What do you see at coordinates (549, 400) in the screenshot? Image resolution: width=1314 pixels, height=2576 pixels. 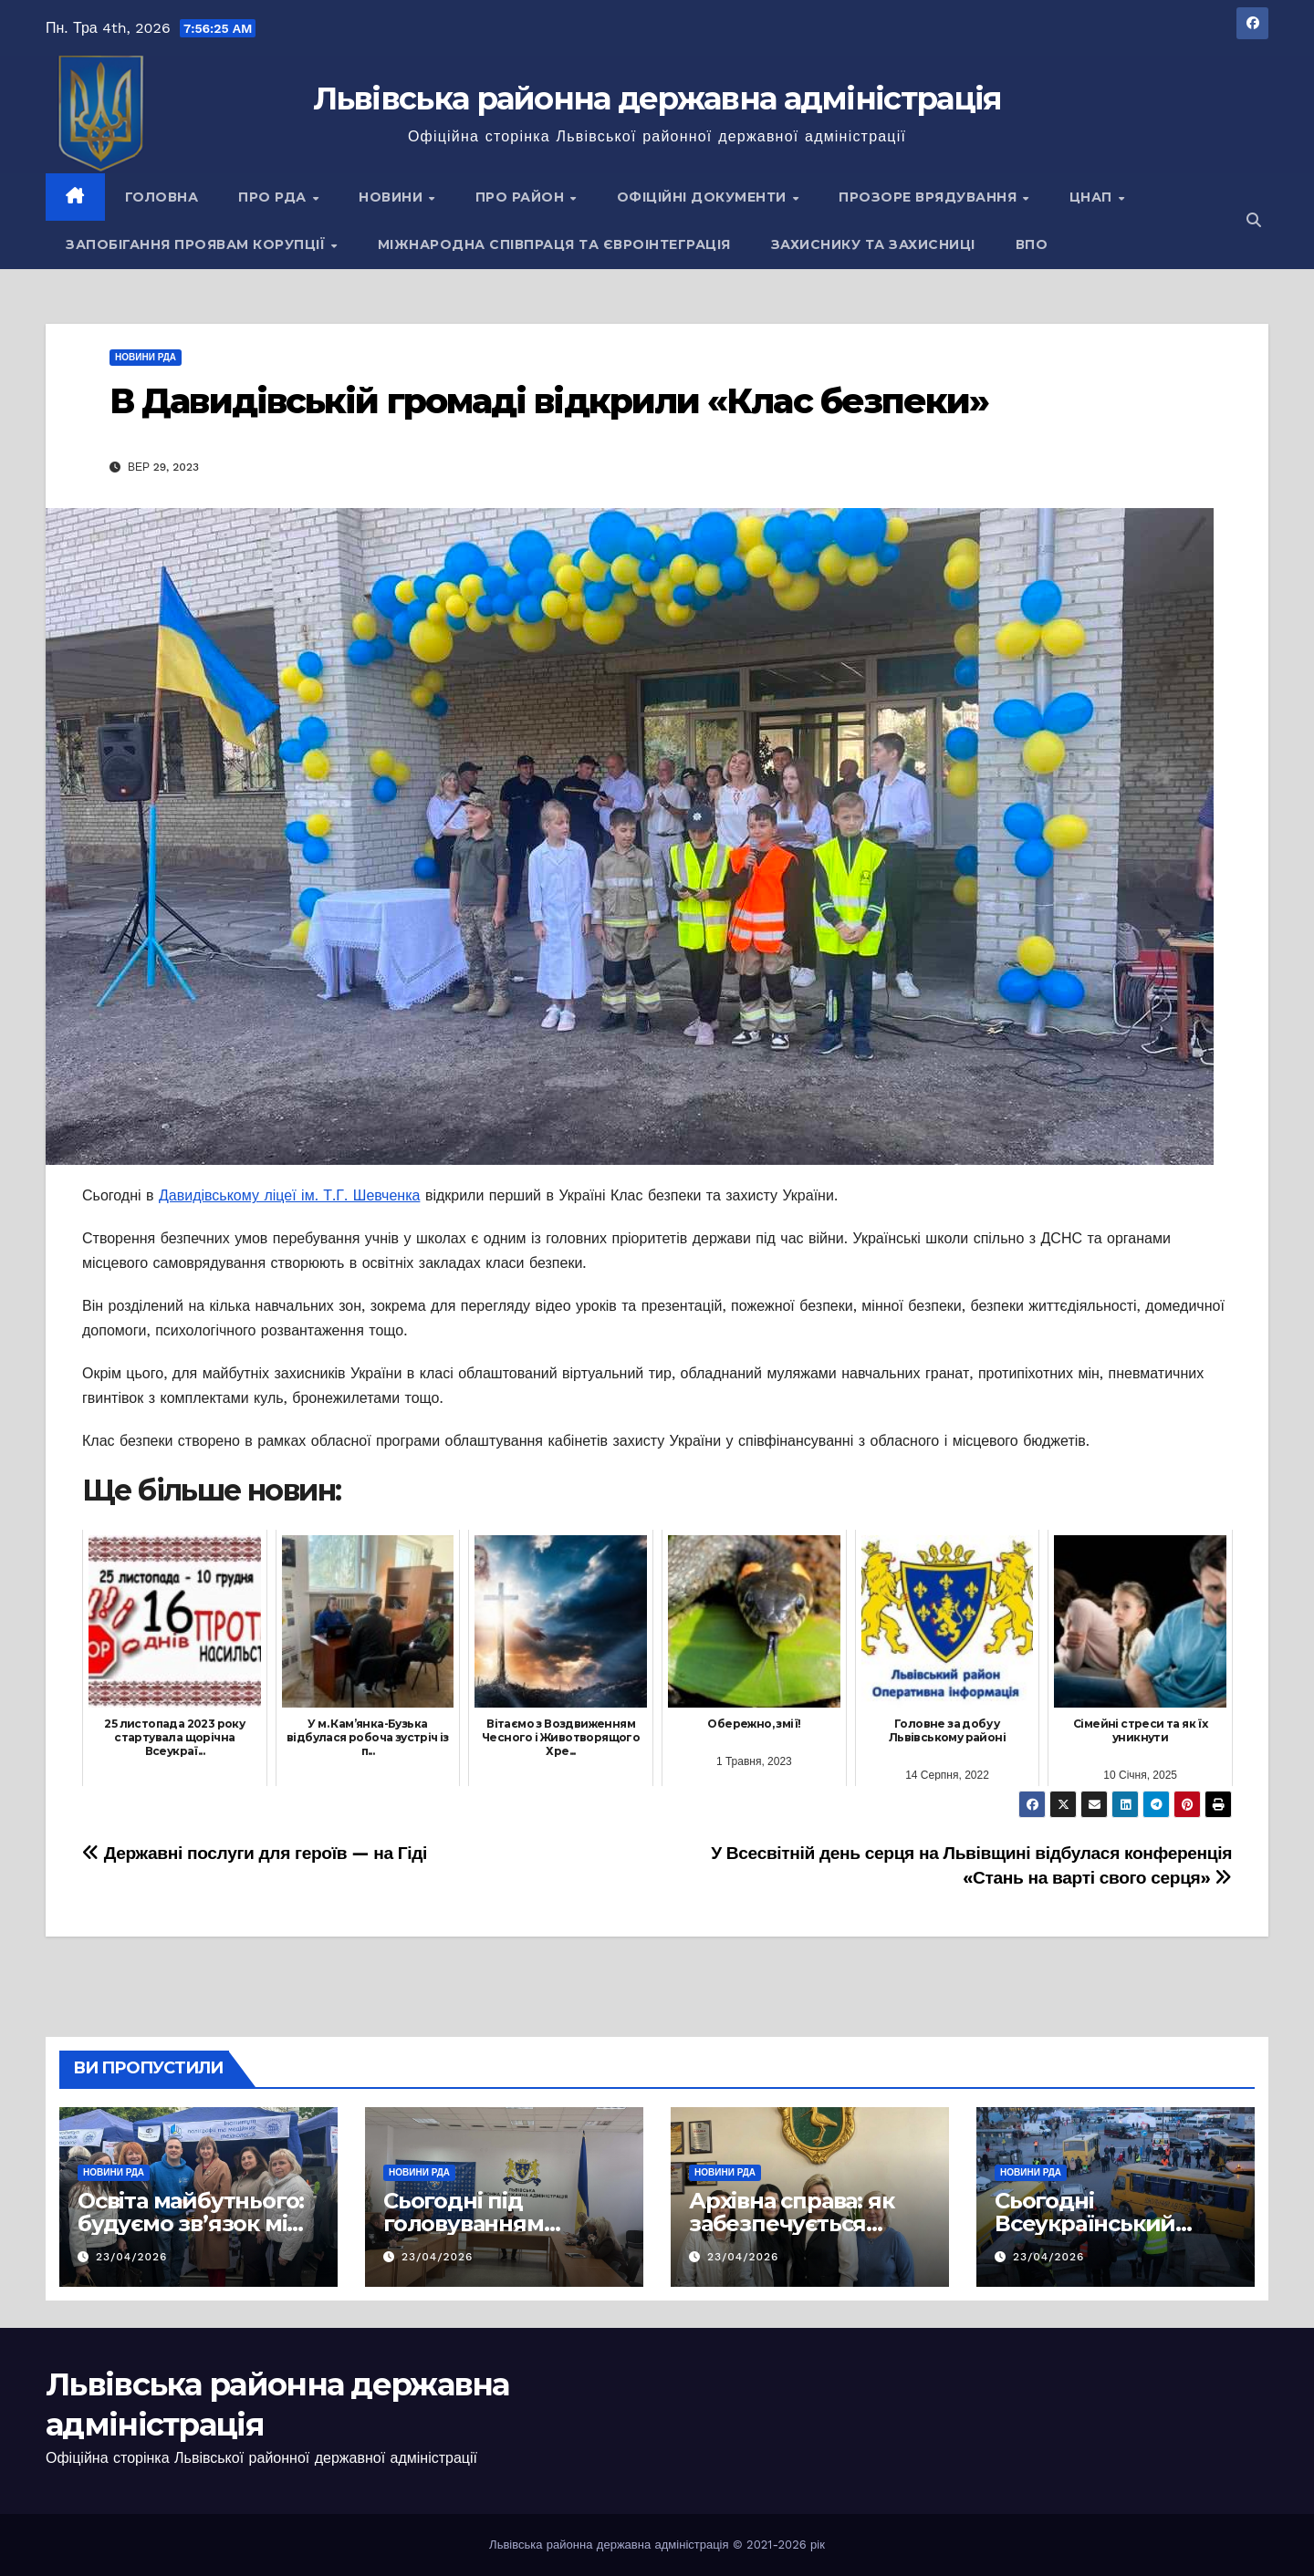 I see `В Давидівській громаді відкрили «Клас безпеки»` at bounding box center [549, 400].